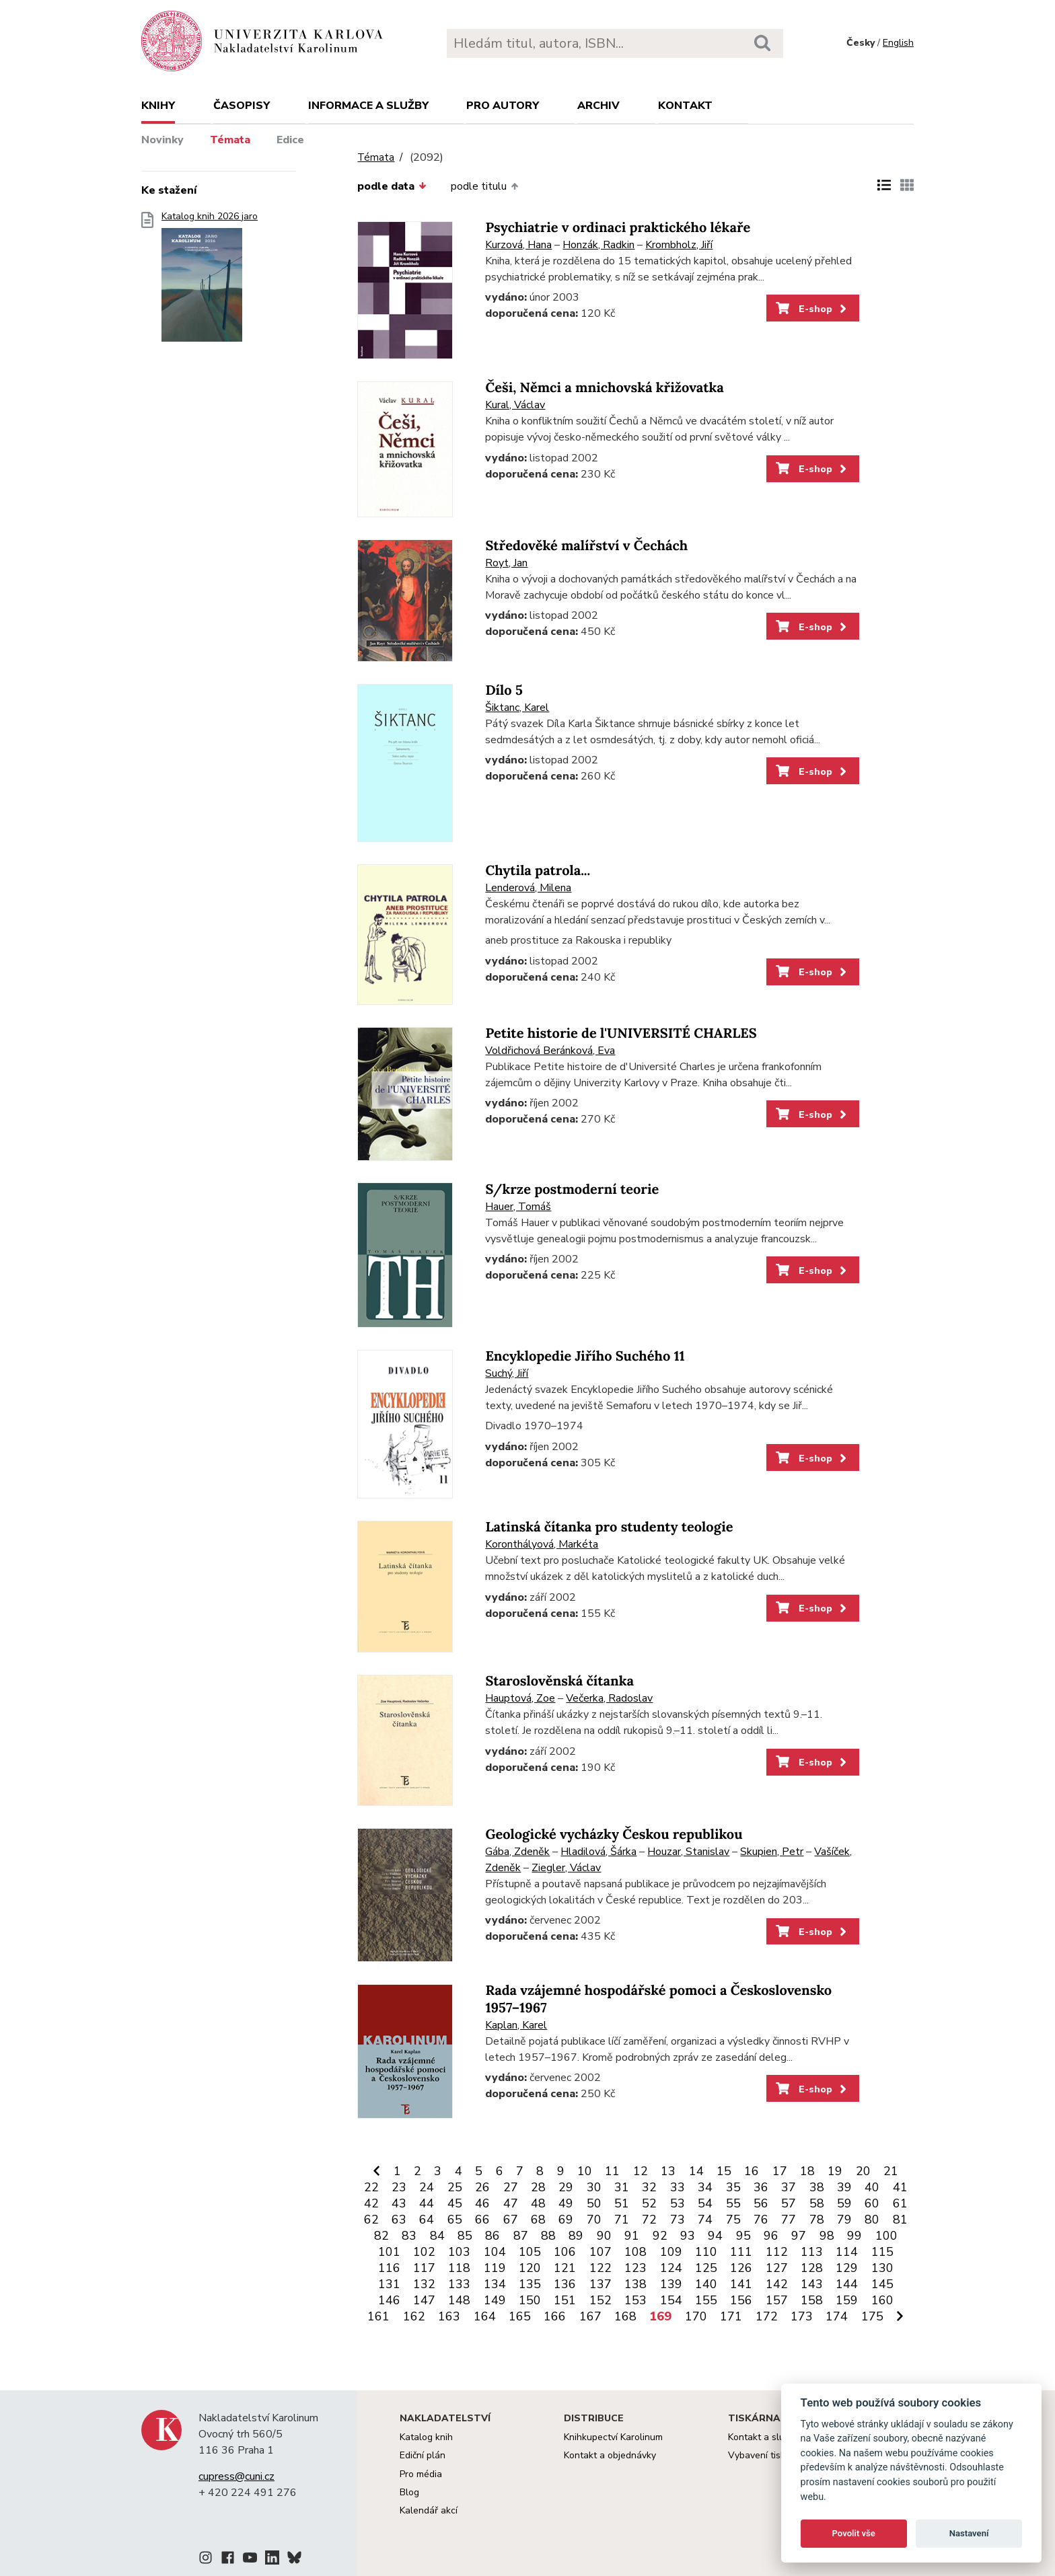 This screenshot has height=2576, width=1055. Describe the element at coordinates (484, 186) in the screenshot. I see `podle titulu` at that location.